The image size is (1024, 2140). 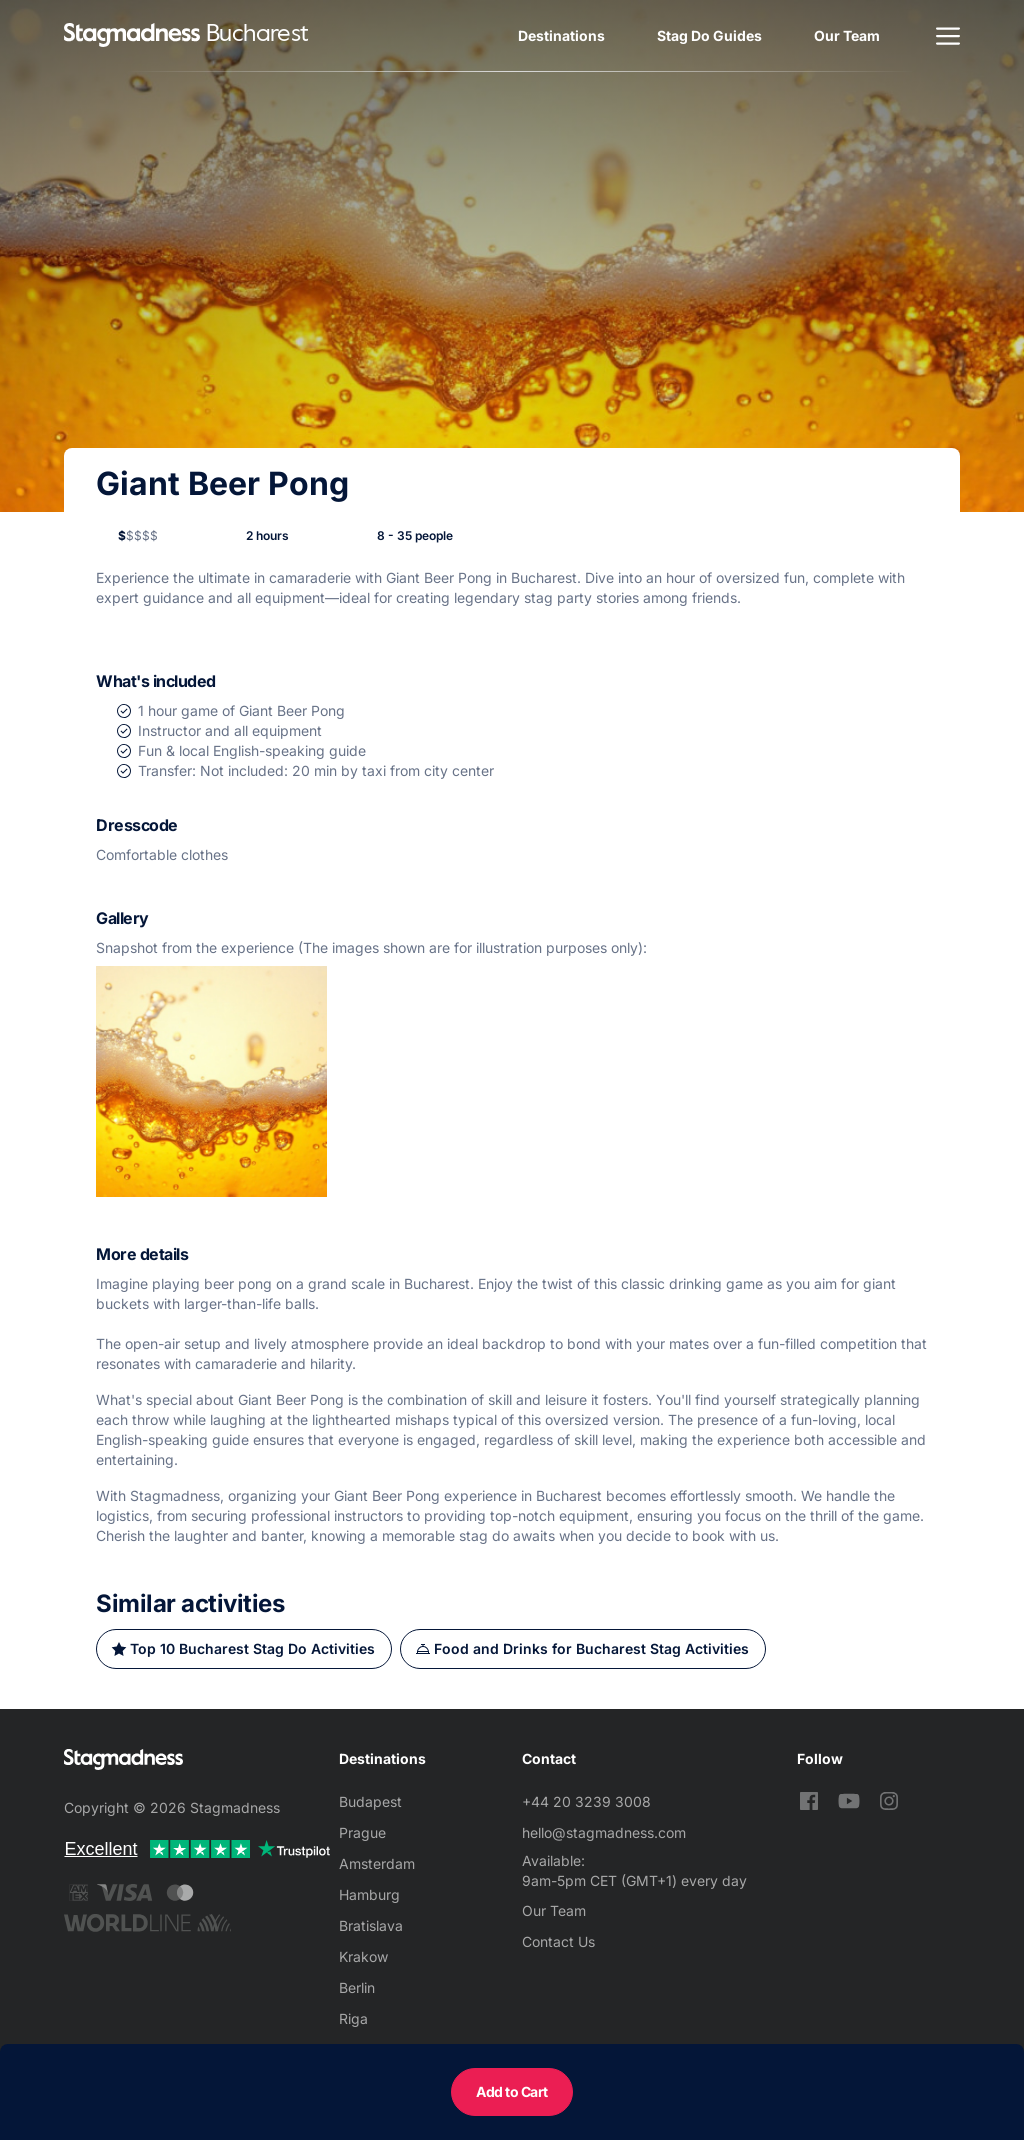 I want to click on Prague, so click(x=362, y=1832).